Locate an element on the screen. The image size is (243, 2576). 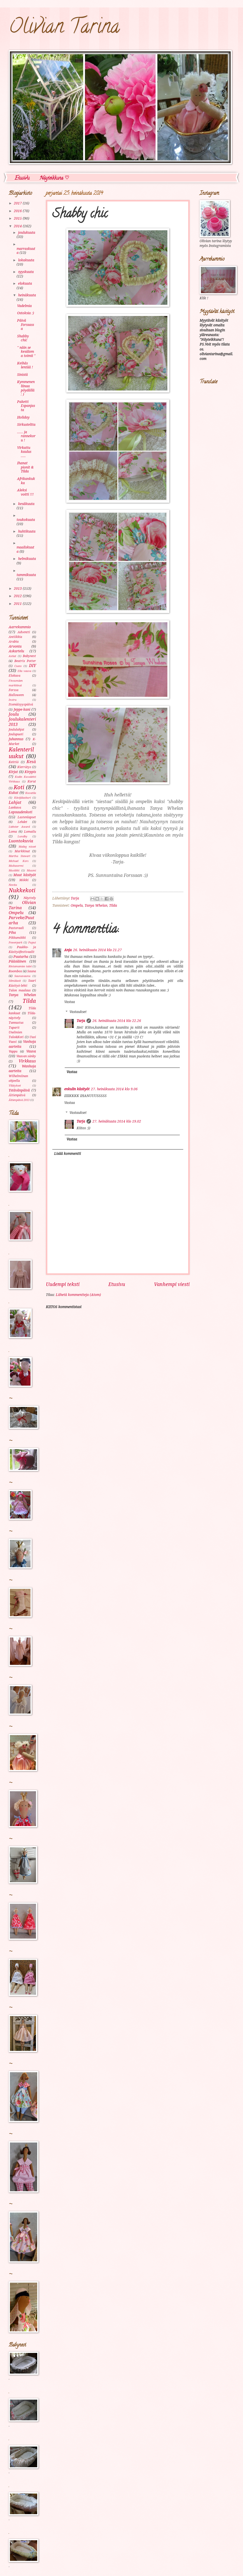
Musiikki is located at coordinates (14, 870).